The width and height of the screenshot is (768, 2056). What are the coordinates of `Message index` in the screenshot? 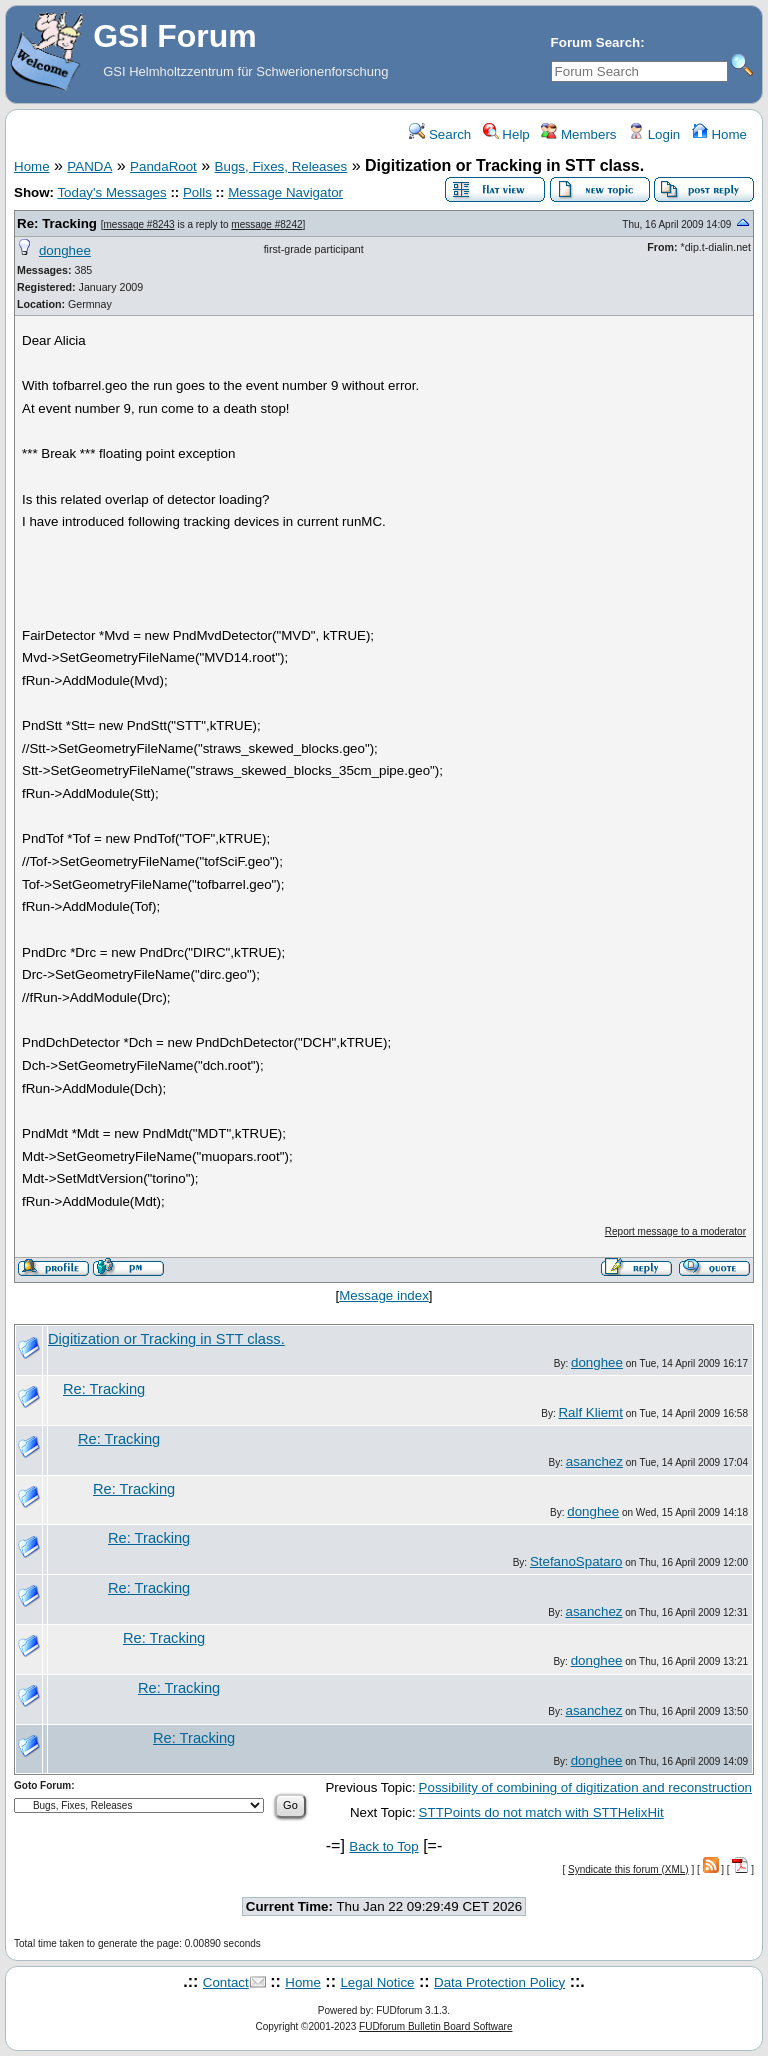 It's located at (384, 1295).